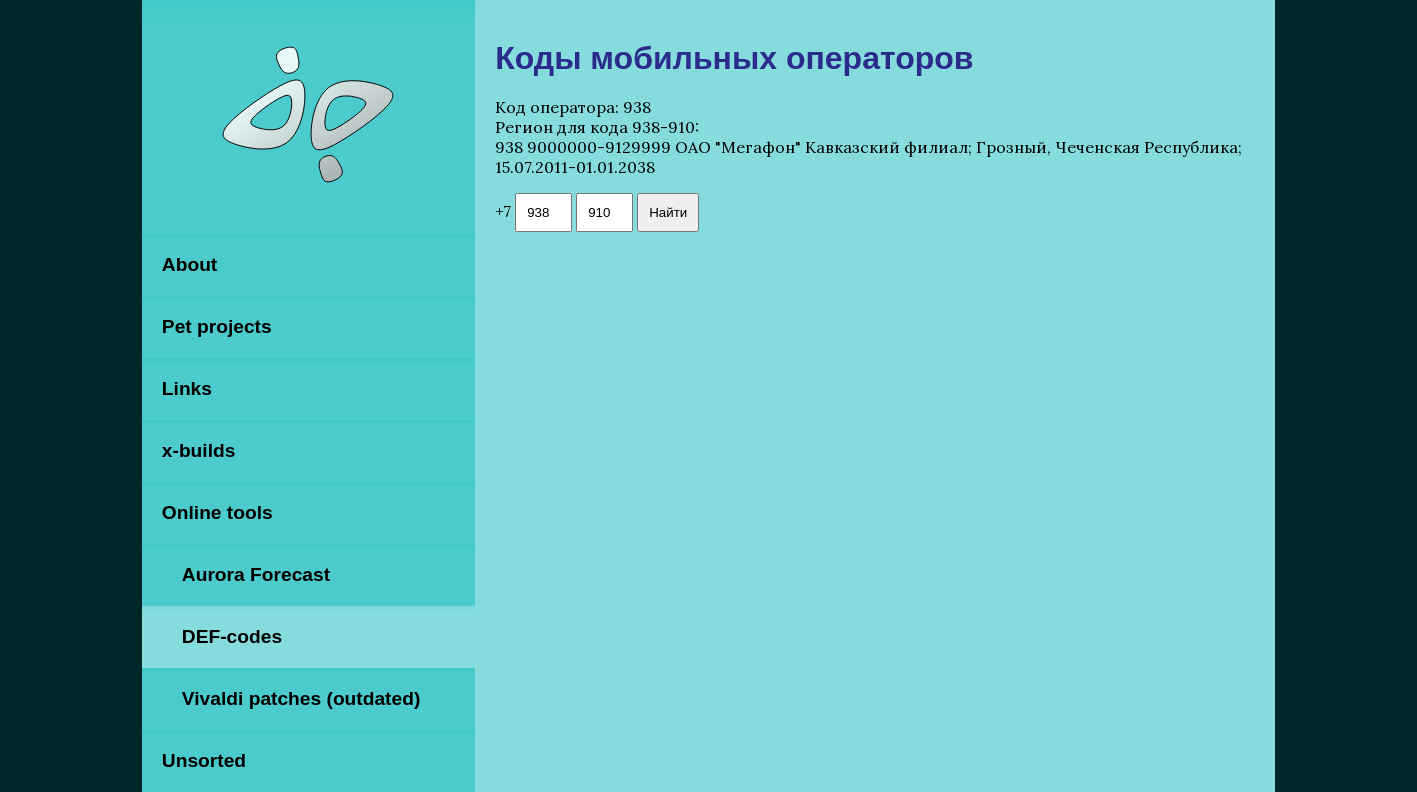 This screenshot has height=792, width=1417. Describe the element at coordinates (232, 636) in the screenshot. I see `DEF-codes` at that location.